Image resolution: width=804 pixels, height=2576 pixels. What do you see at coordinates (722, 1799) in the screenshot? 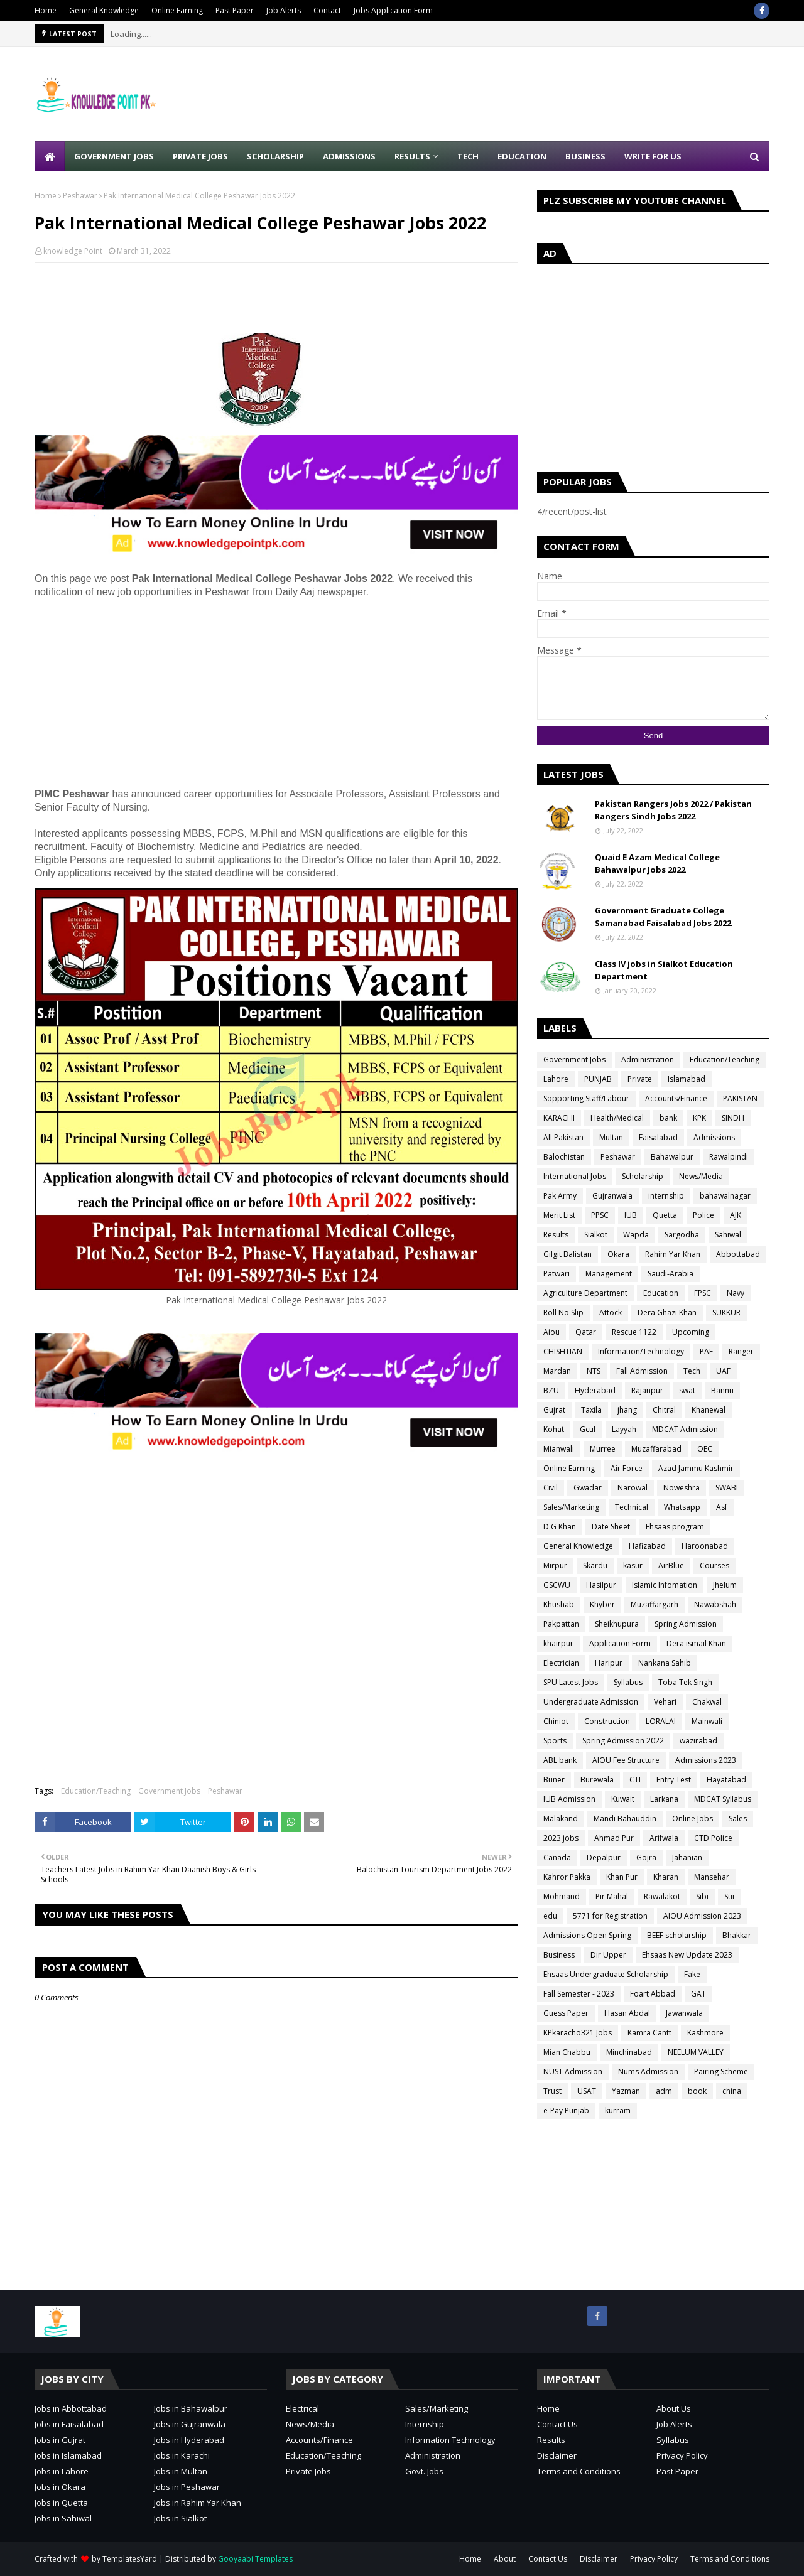
I see `MDCAT Syllabus` at bounding box center [722, 1799].